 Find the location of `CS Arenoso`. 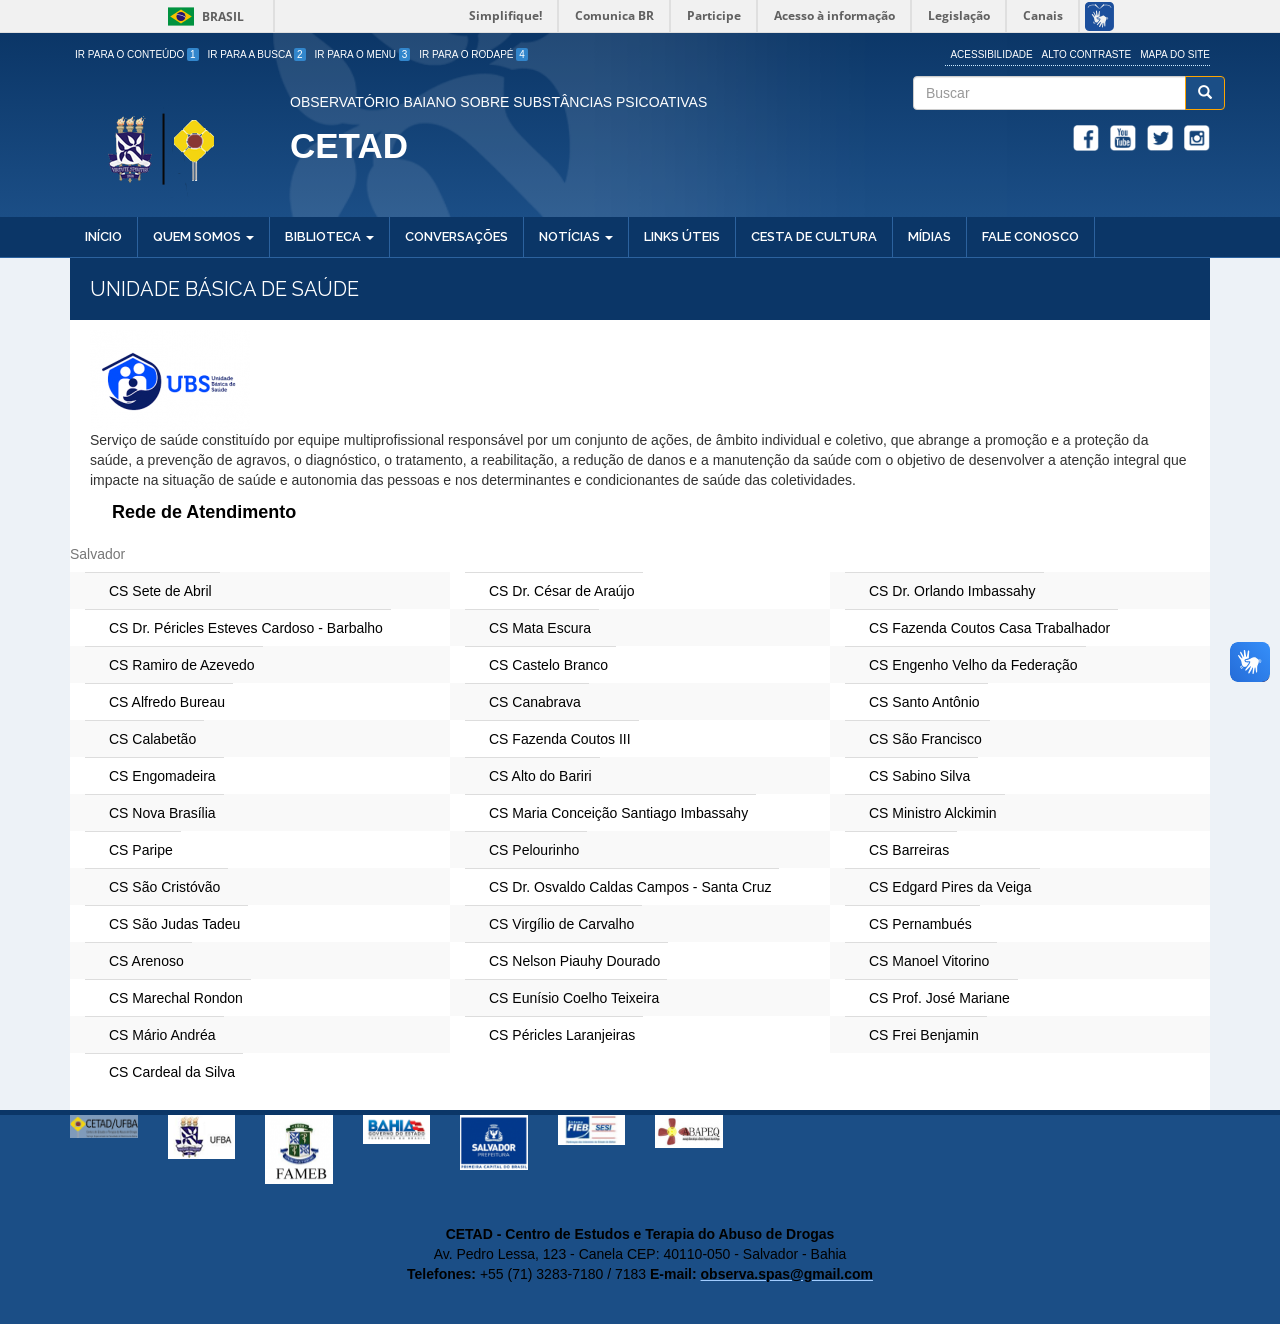

CS Arenoso is located at coordinates (146, 961).